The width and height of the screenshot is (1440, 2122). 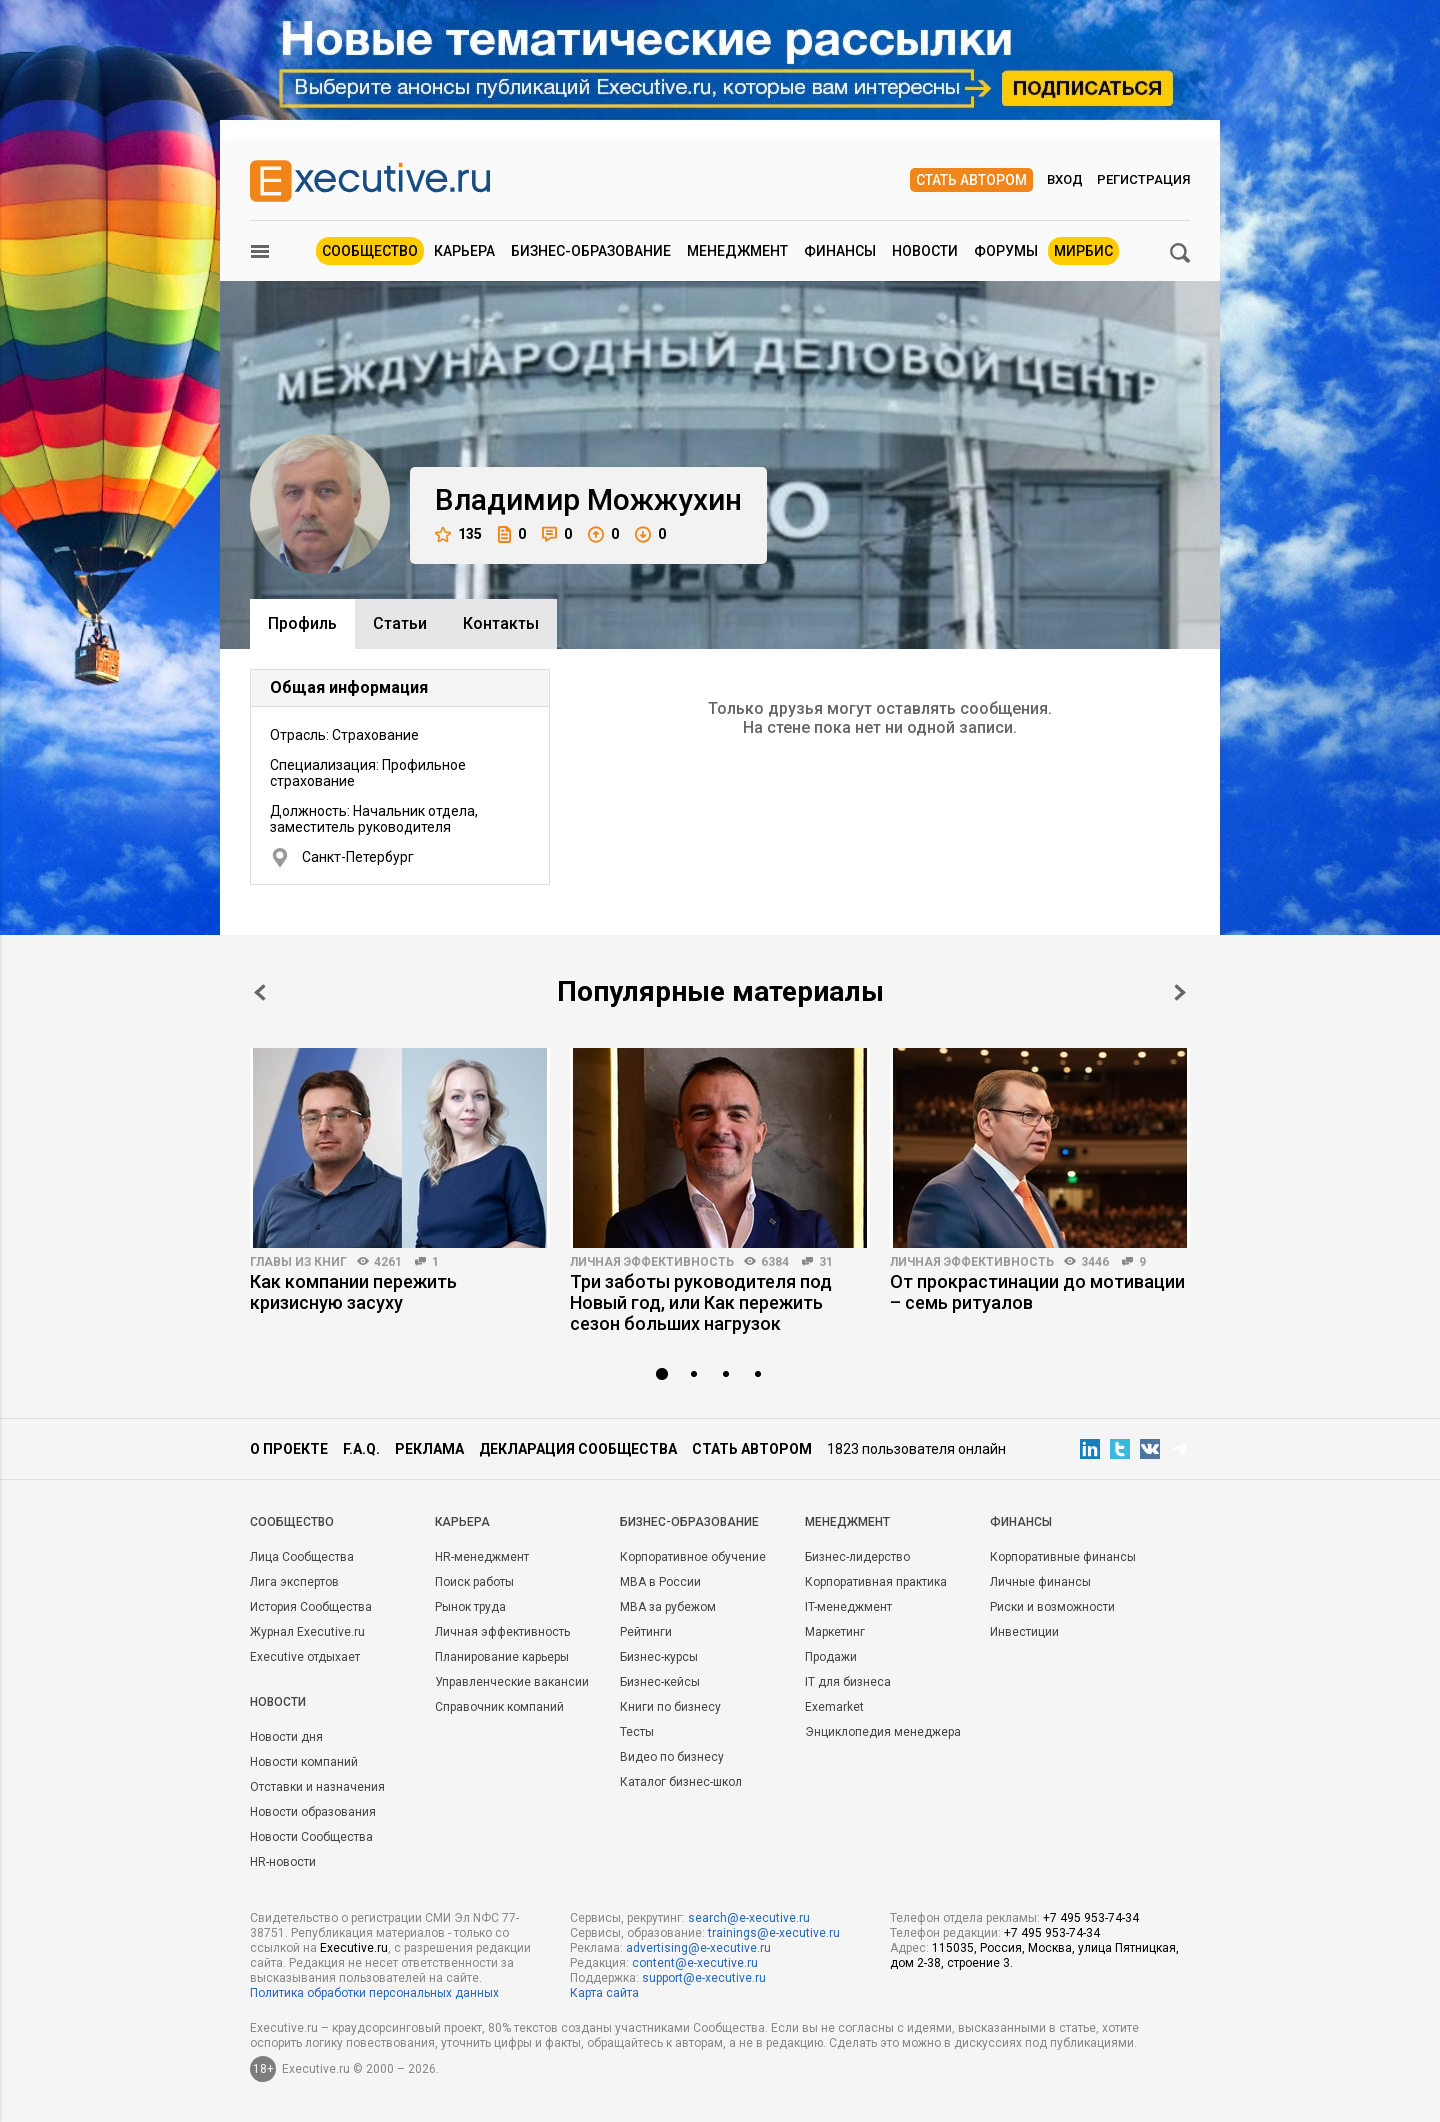 I want to click on HR-менеджмент, so click(x=482, y=1557).